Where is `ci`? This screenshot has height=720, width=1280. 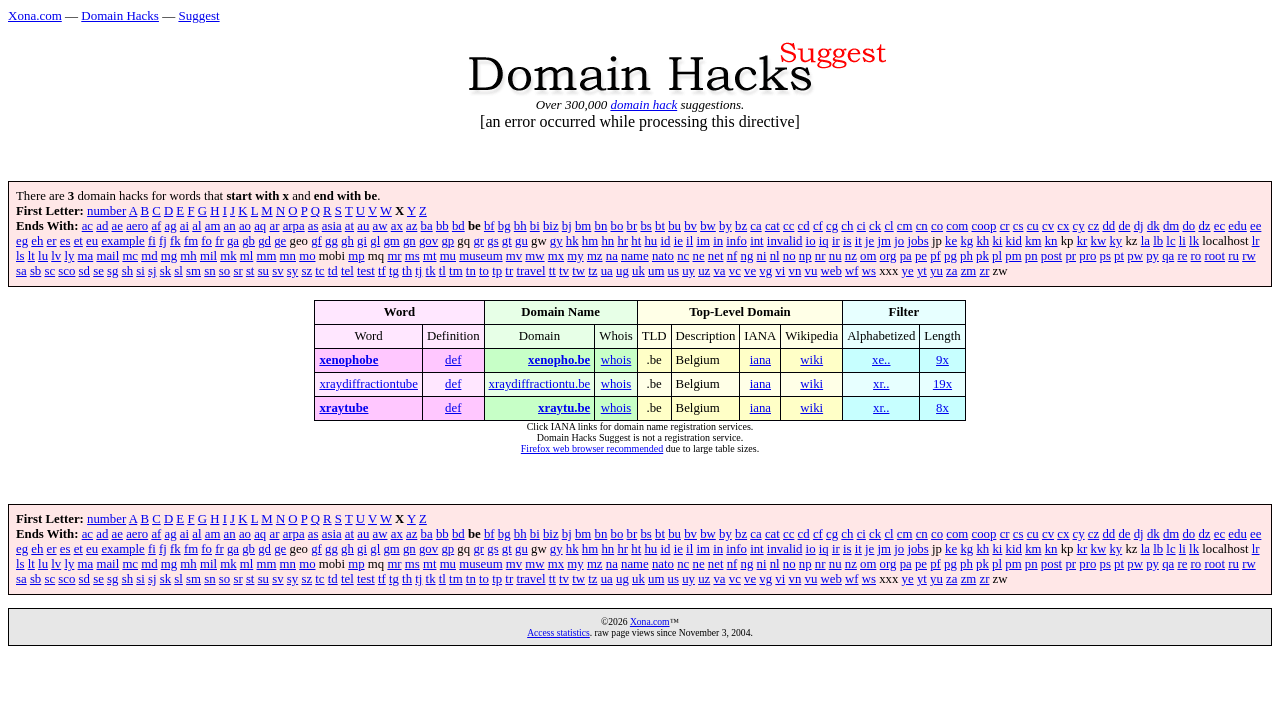 ci is located at coordinates (861, 226).